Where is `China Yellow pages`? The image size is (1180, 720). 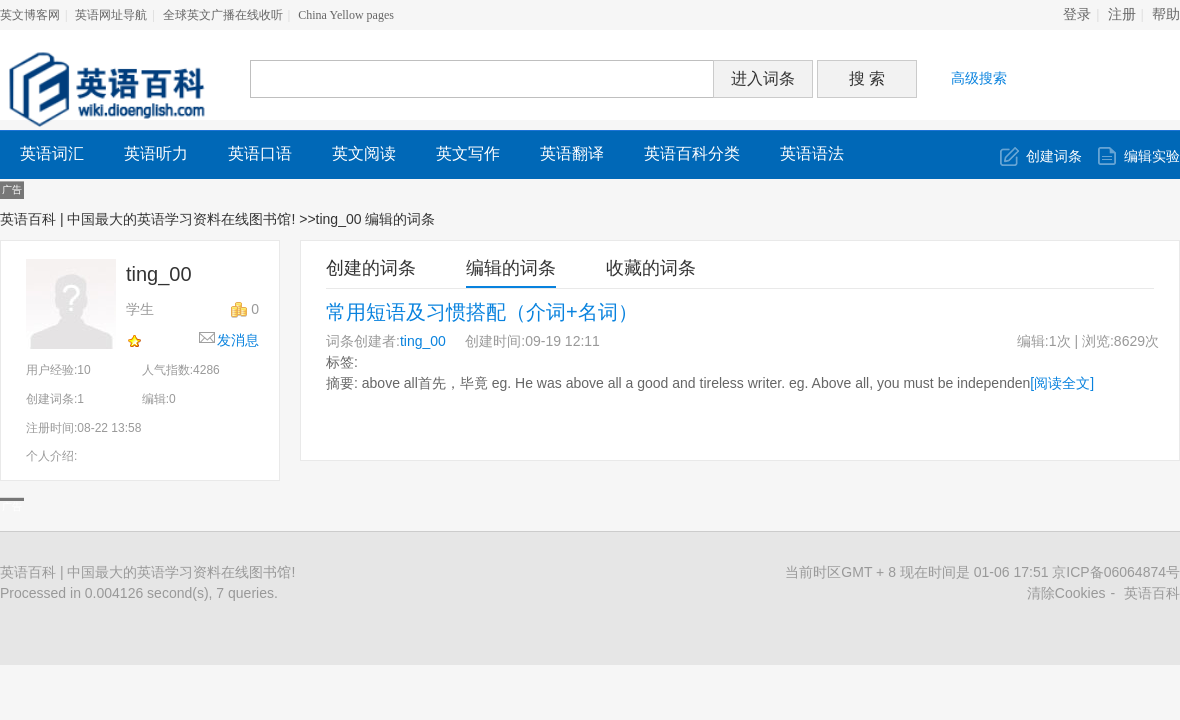 China Yellow pages is located at coordinates (346, 15).